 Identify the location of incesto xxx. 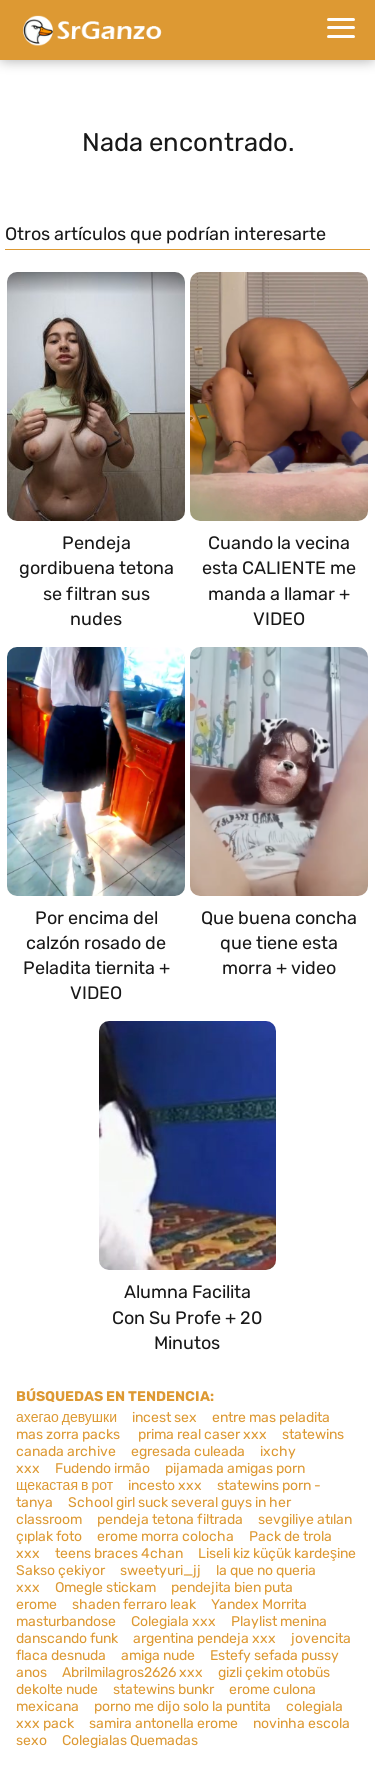
(165, 1485).